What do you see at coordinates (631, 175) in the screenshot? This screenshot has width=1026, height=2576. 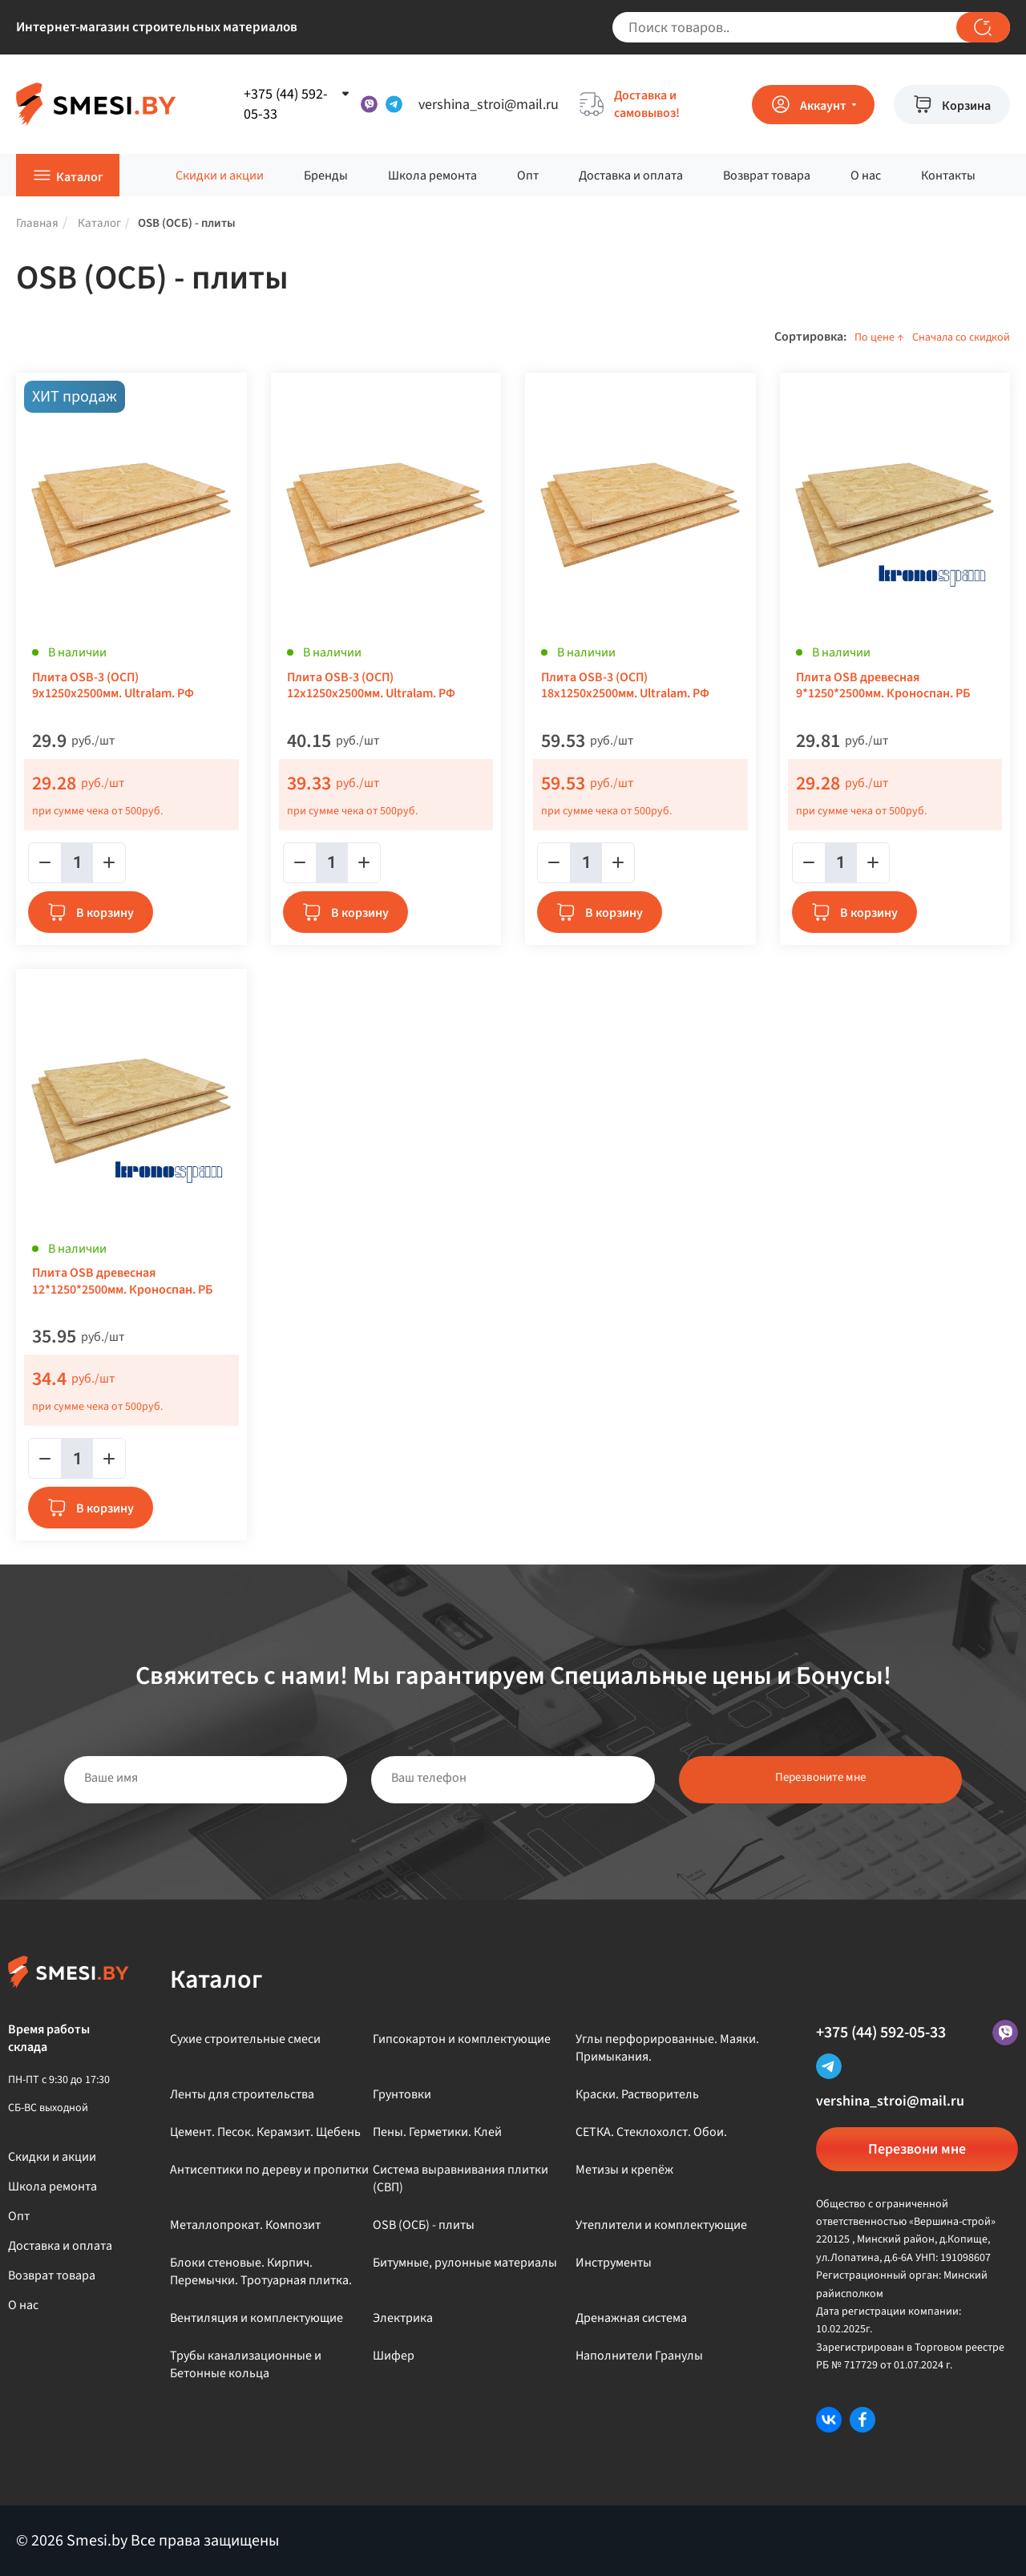 I see `Доставка и оплата` at bounding box center [631, 175].